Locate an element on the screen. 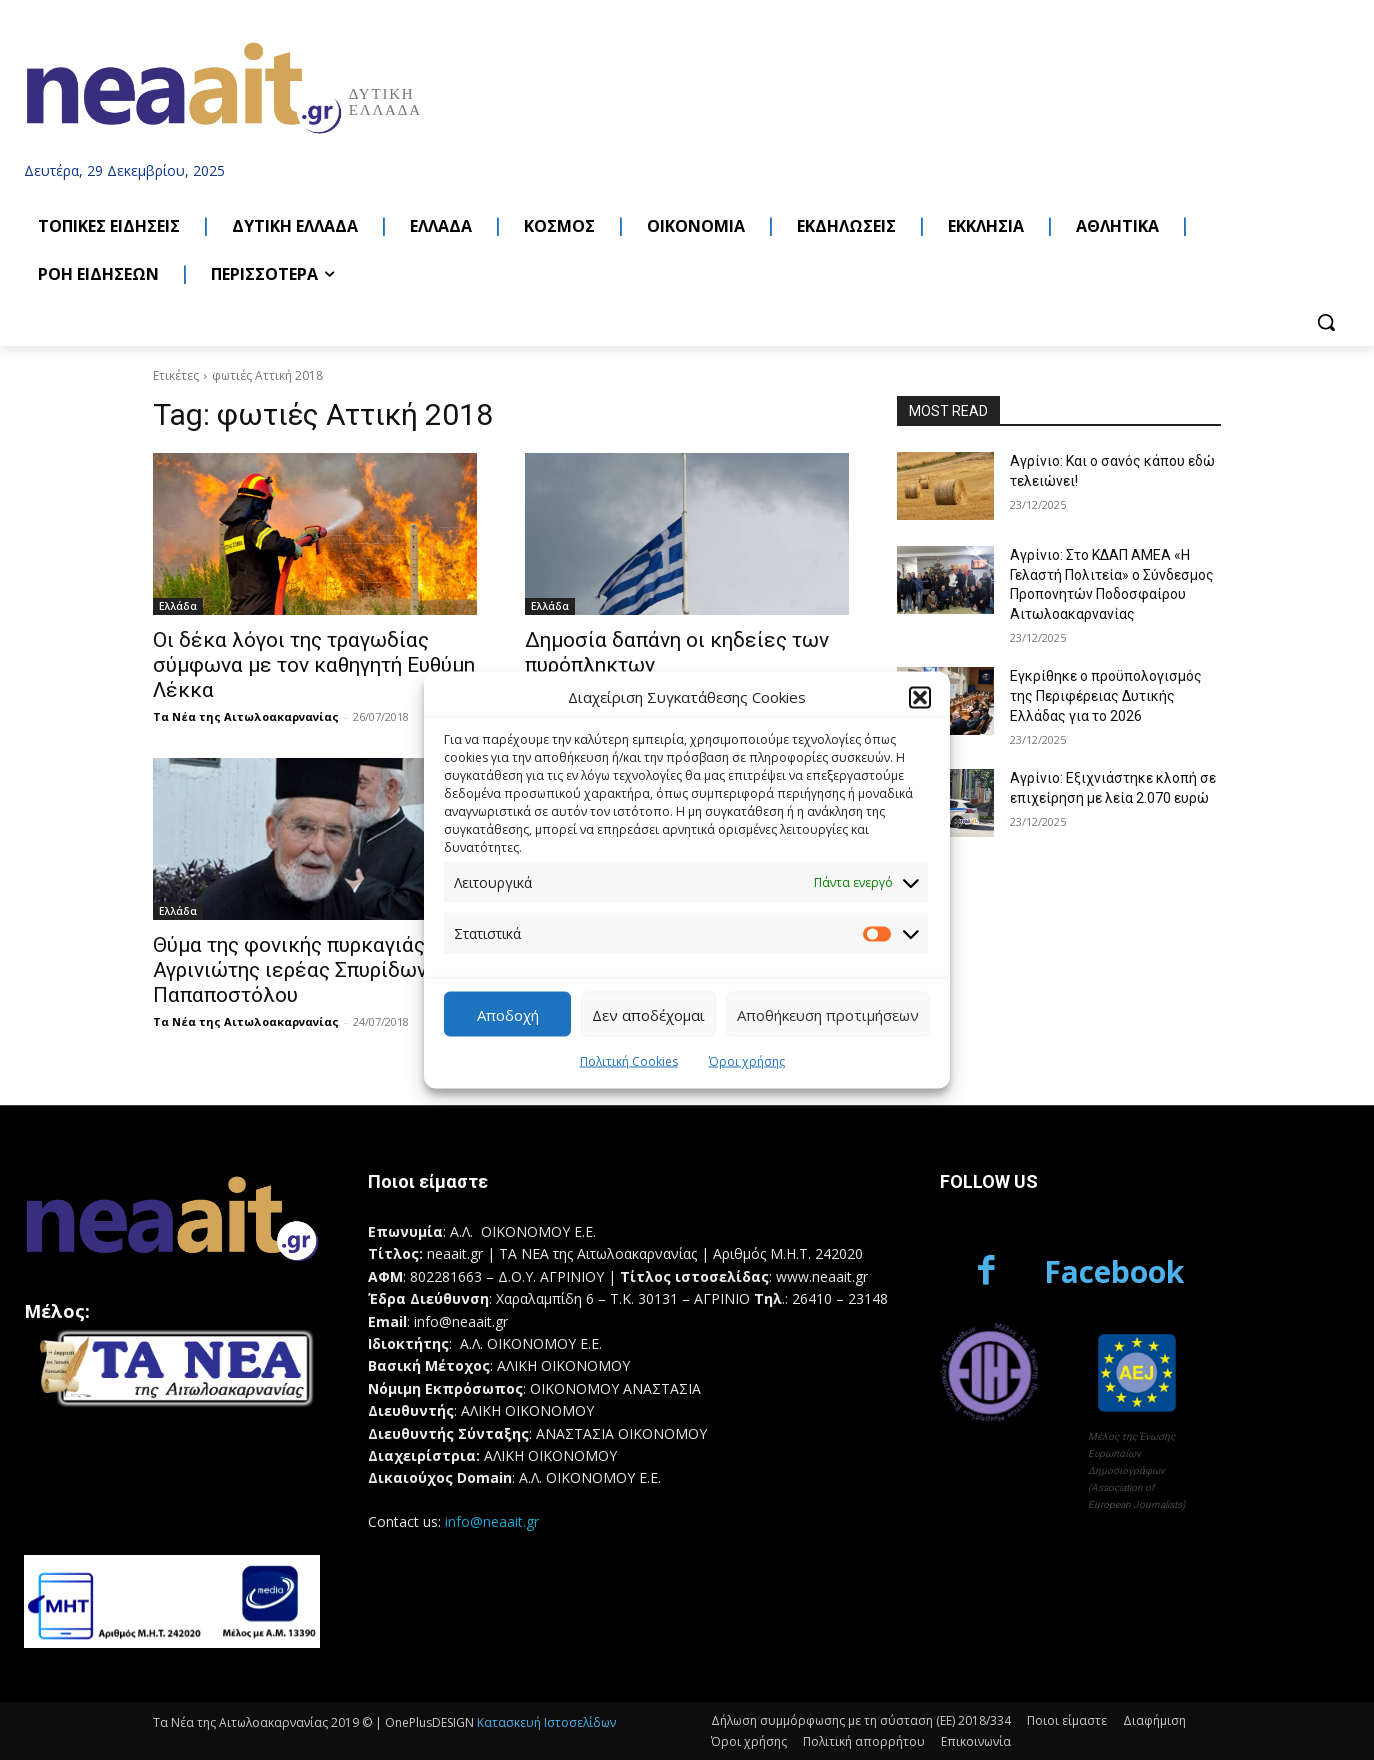  Αποθήκευση προτιμήσεων is located at coordinates (828, 1014).